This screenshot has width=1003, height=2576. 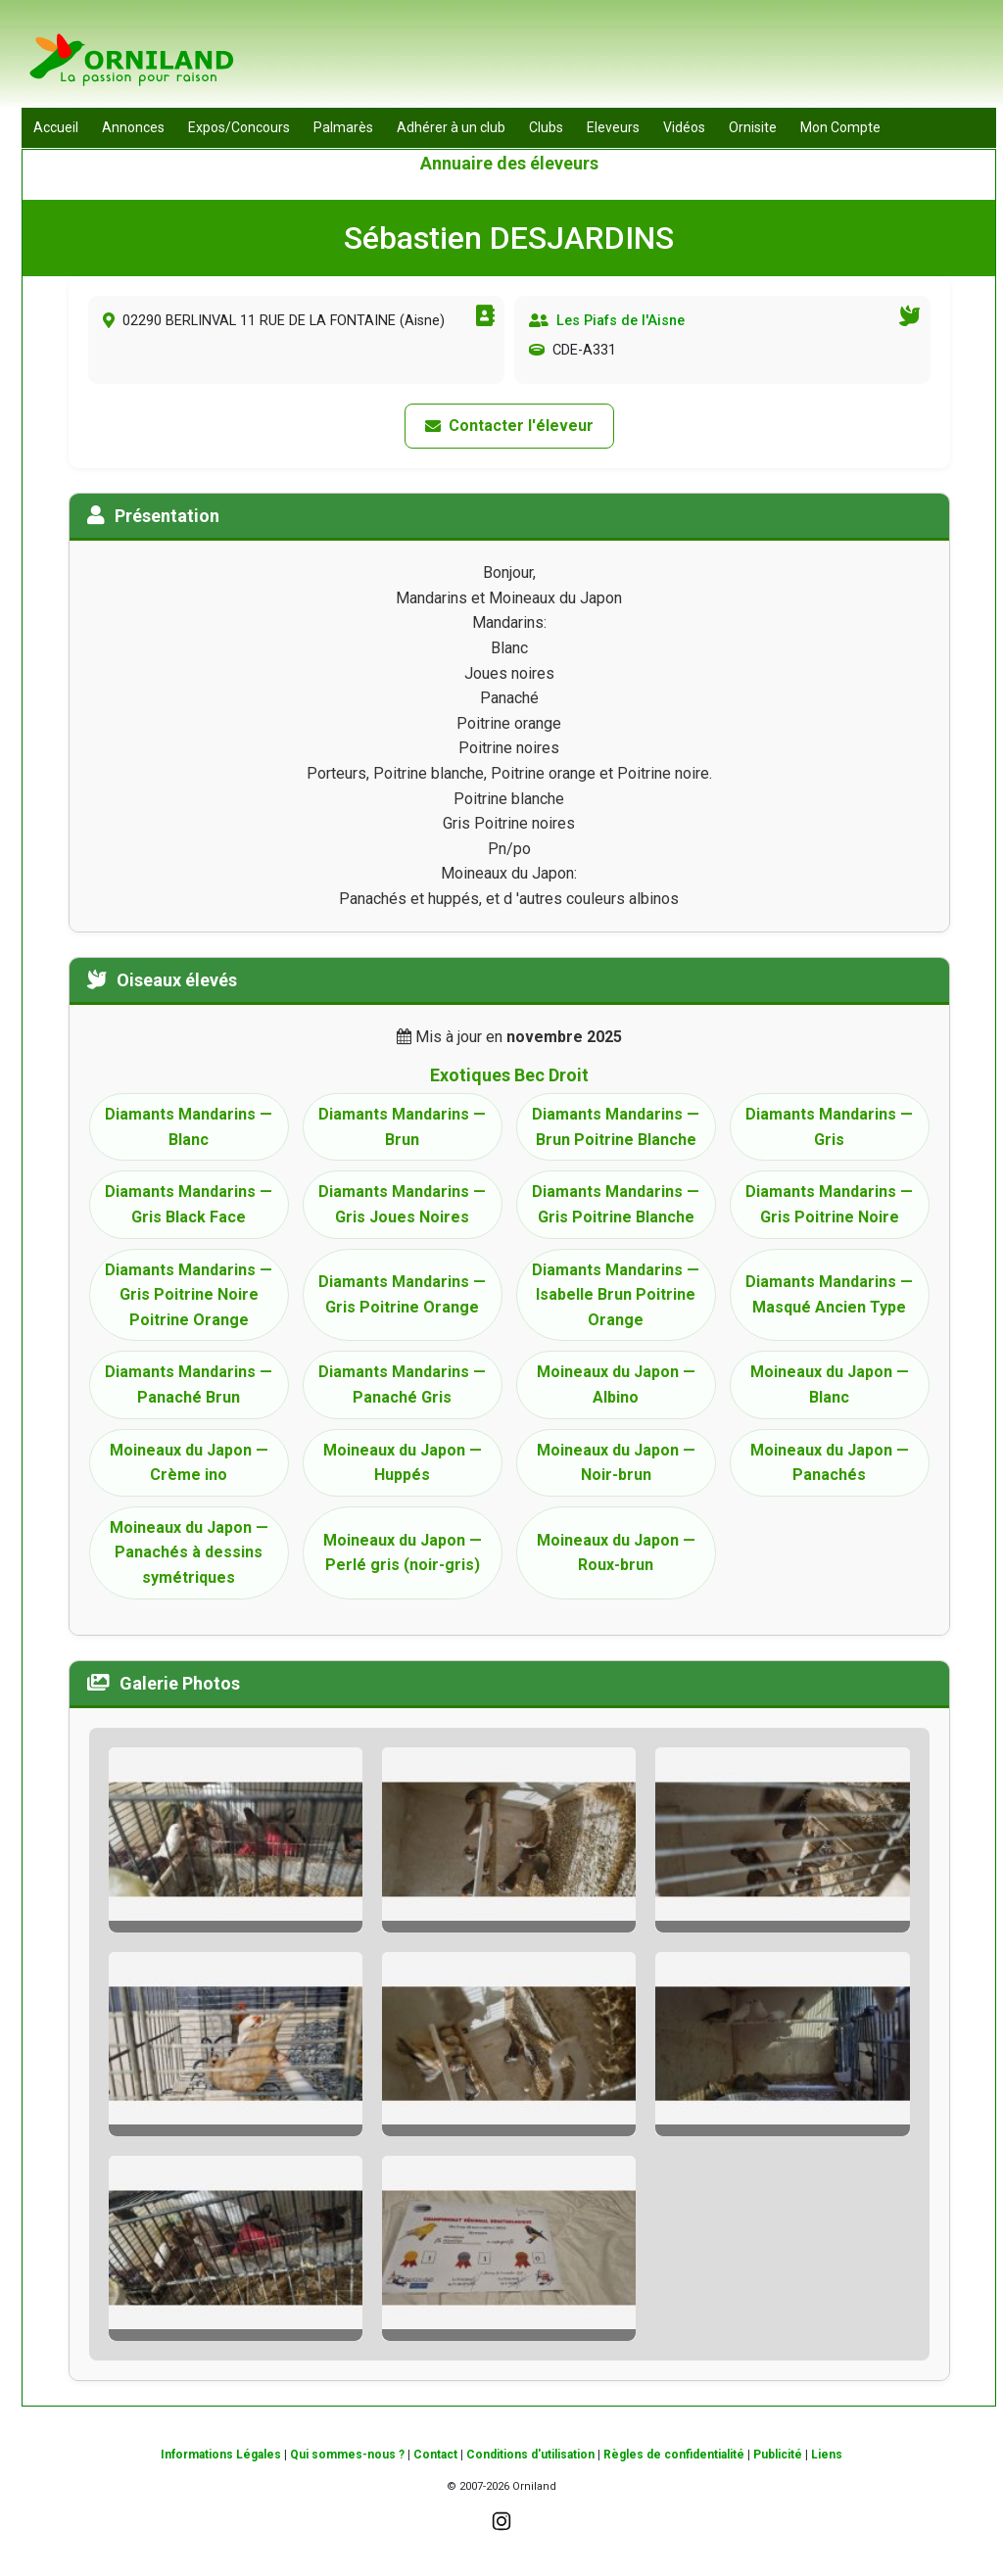 What do you see at coordinates (829, 1204) in the screenshot?
I see `Diamants Mandarins — Gris Poitrine Noire` at bounding box center [829, 1204].